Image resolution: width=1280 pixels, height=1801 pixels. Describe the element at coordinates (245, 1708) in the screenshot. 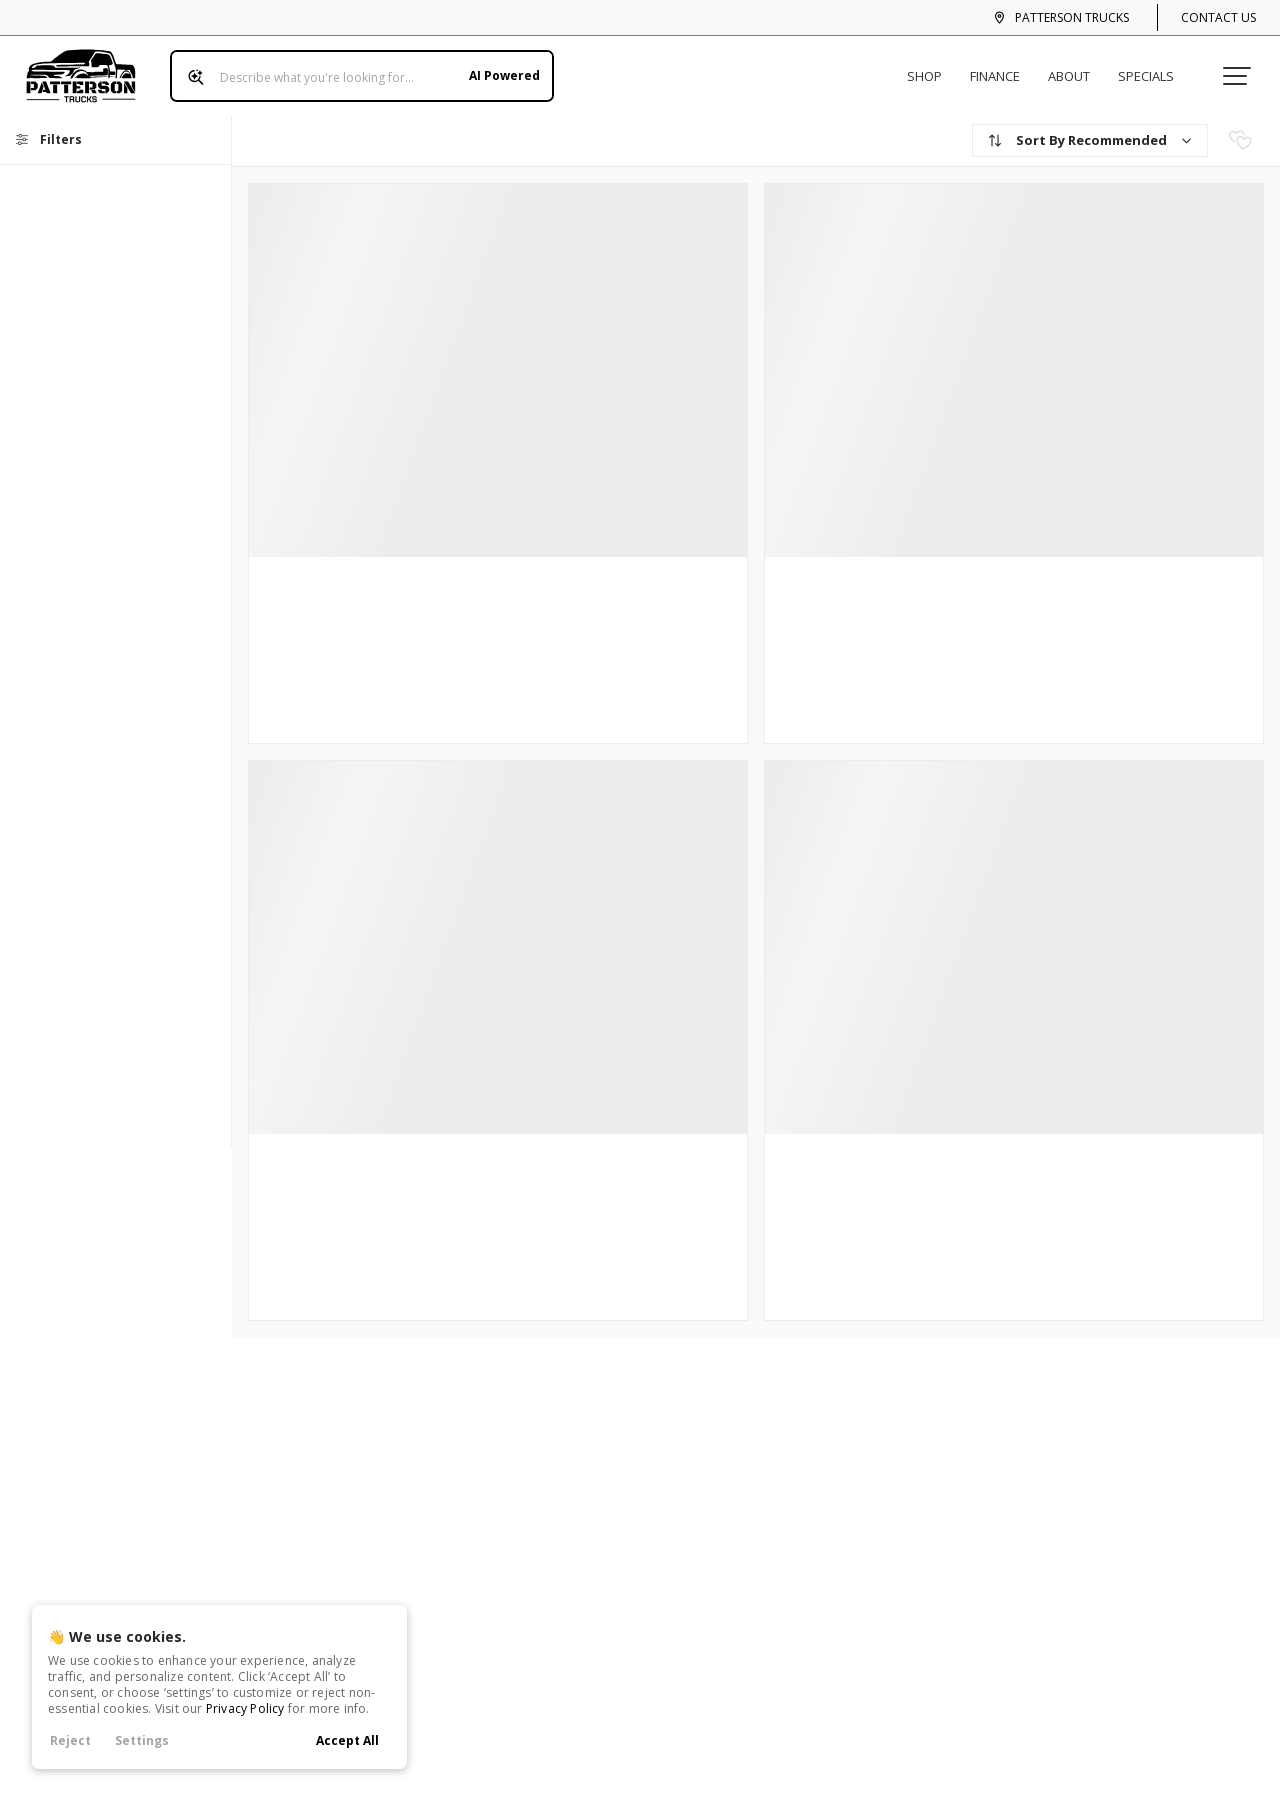

I see `Privacy Policy` at that location.